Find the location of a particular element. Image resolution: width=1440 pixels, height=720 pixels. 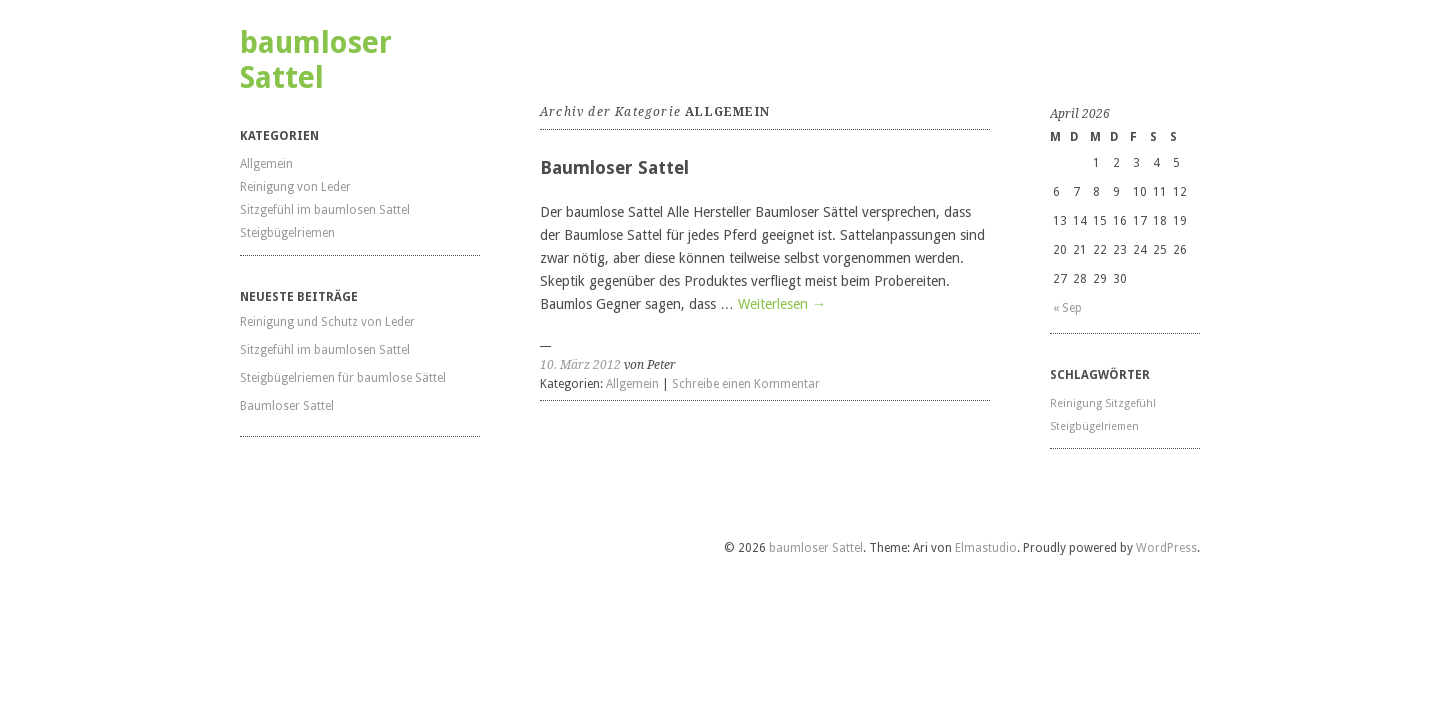

10. März 2012 is located at coordinates (580, 365).